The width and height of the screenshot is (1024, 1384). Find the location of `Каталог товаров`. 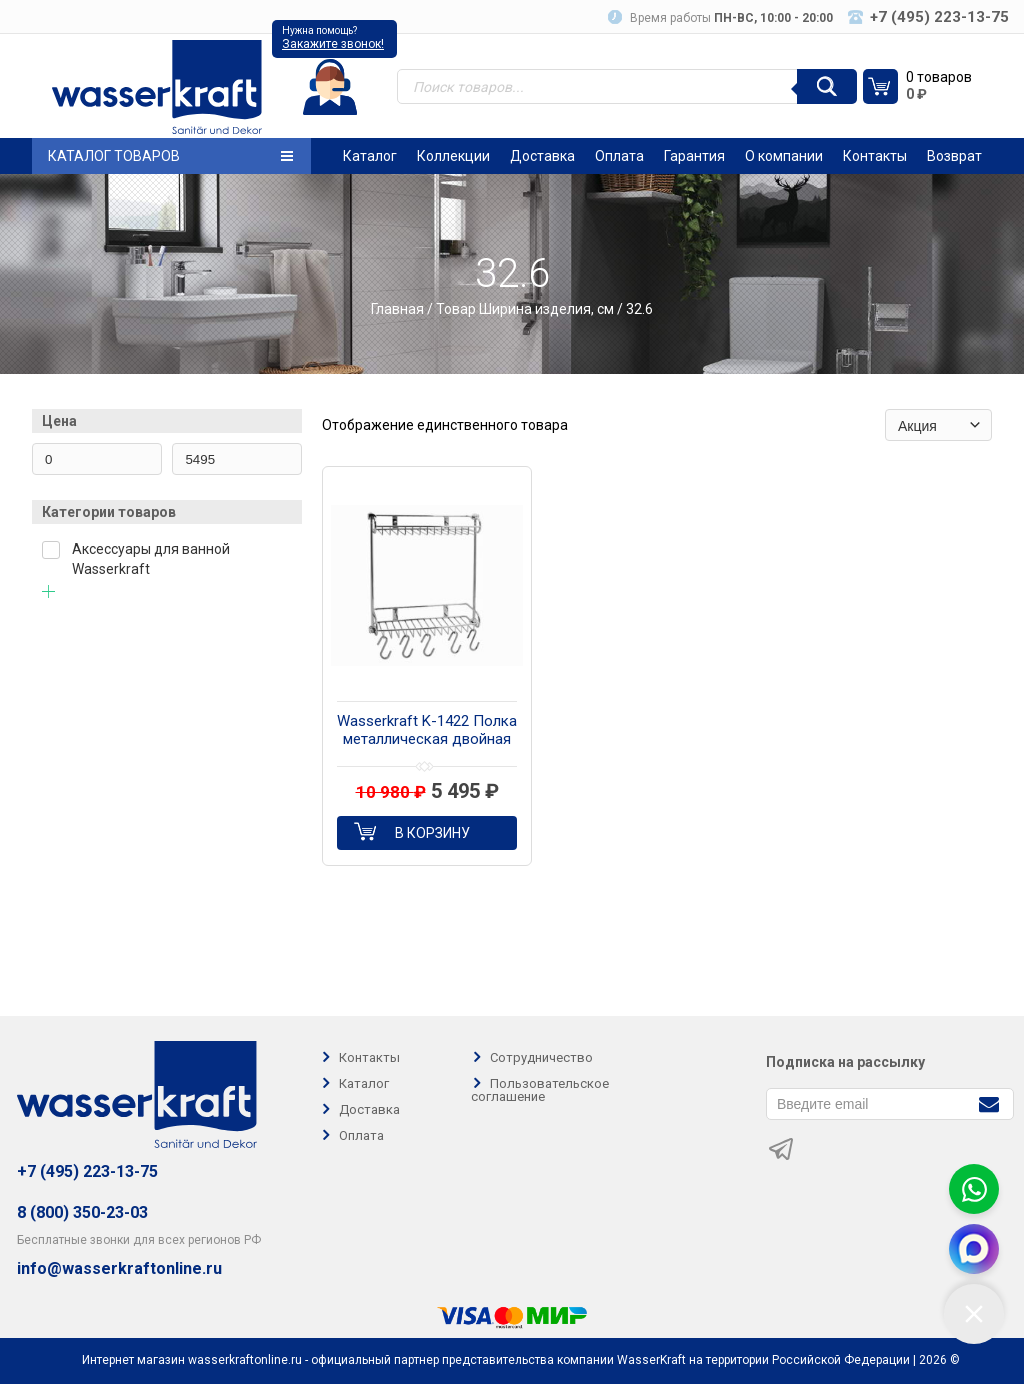

Каталог товаров is located at coordinates (170, 156).